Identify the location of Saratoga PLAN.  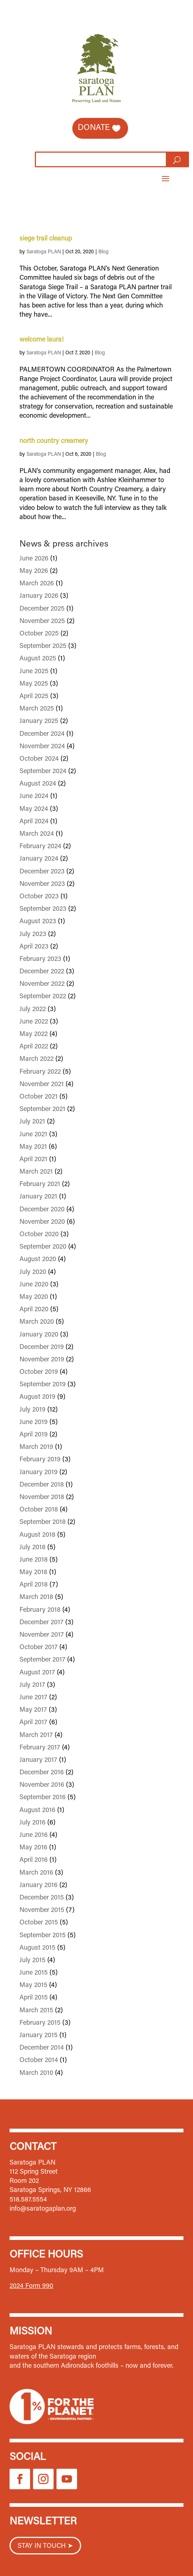
(43, 252).